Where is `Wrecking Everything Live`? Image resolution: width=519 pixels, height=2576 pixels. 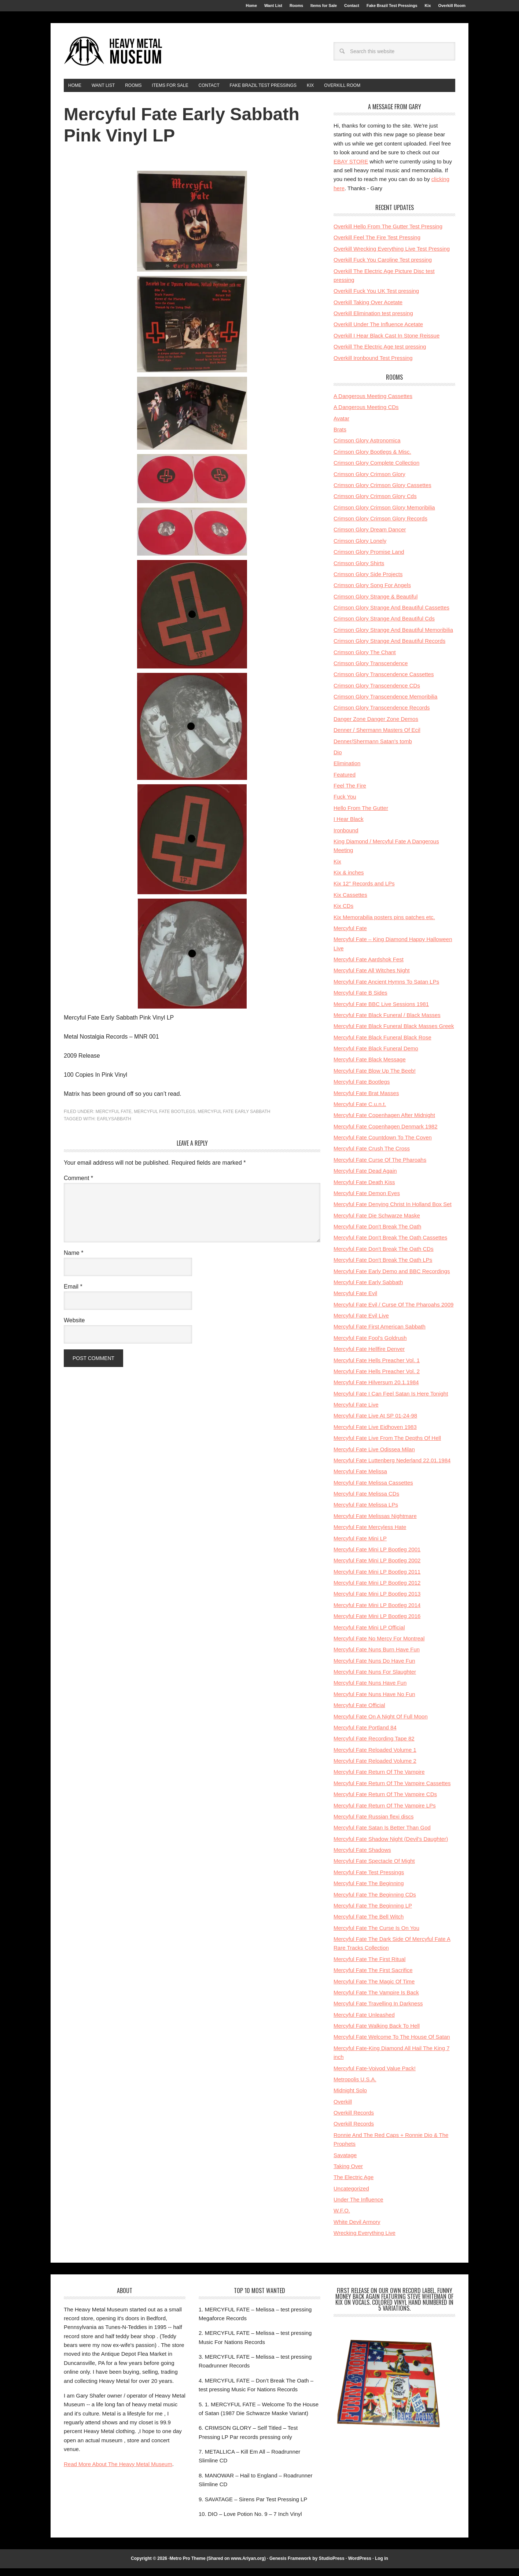
Wrecking Everything Live is located at coordinates (364, 2240).